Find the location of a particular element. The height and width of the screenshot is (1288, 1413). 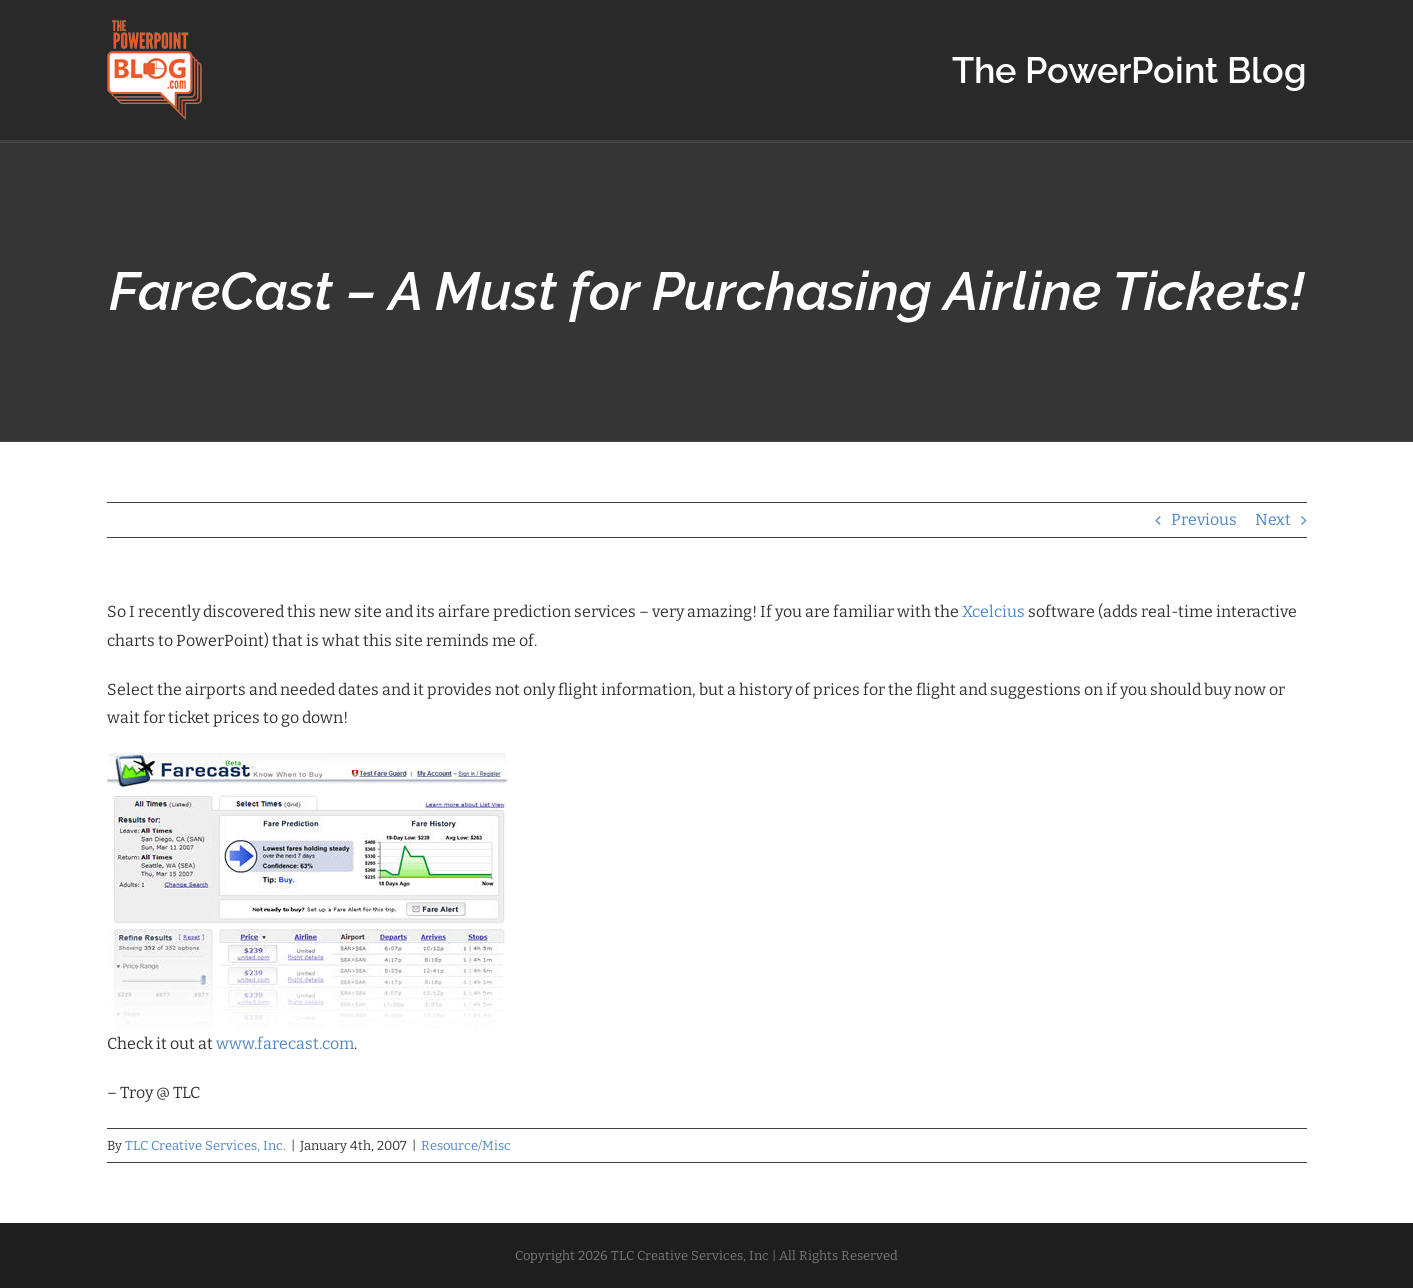

Xcelcius is located at coordinates (993, 611).